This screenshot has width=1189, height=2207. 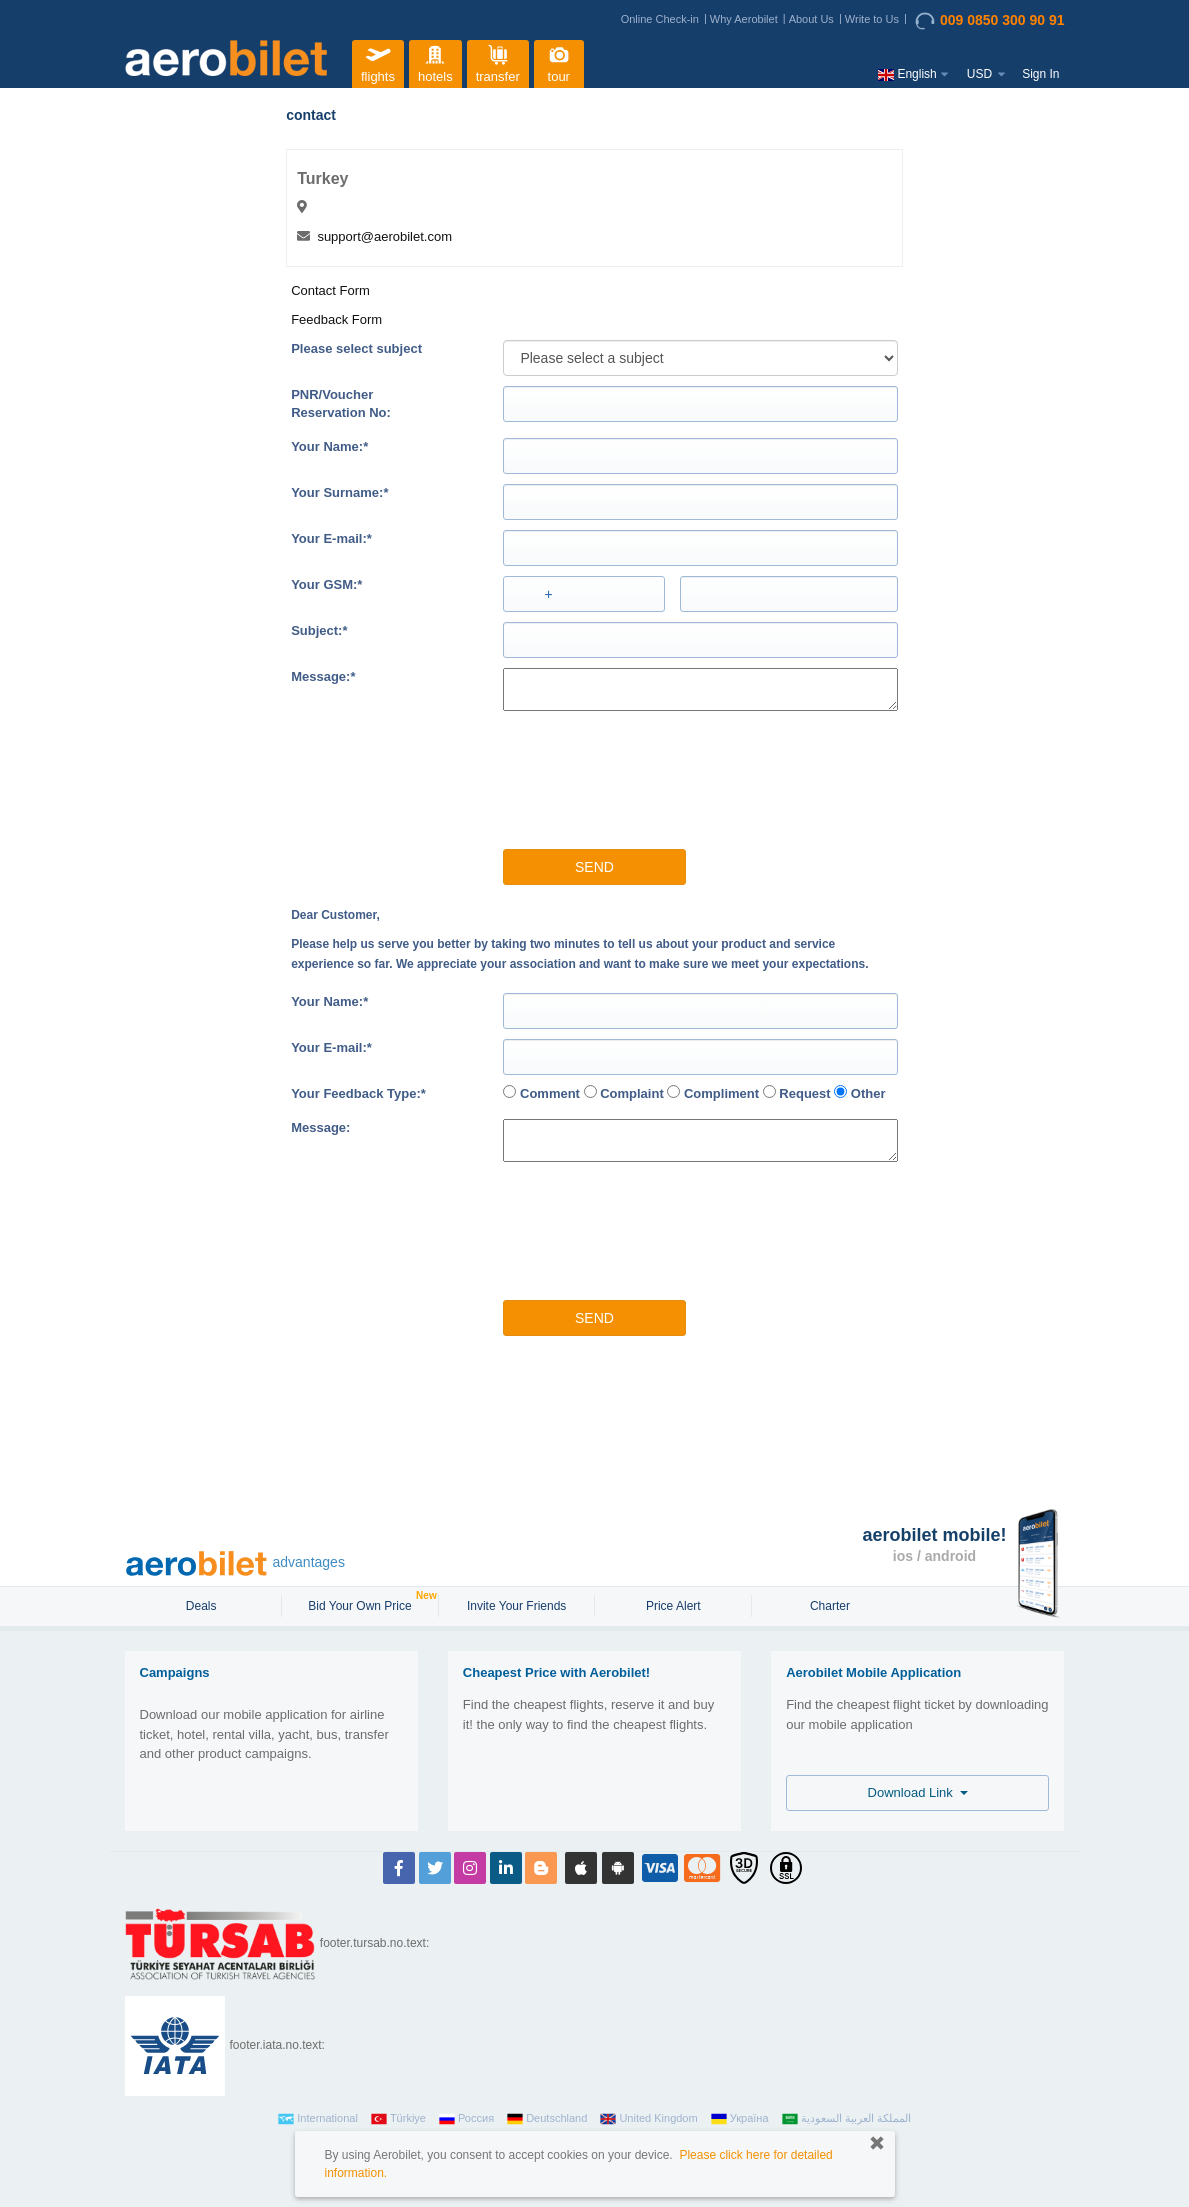 What do you see at coordinates (594, 867) in the screenshot?
I see `Send` at bounding box center [594, 867].